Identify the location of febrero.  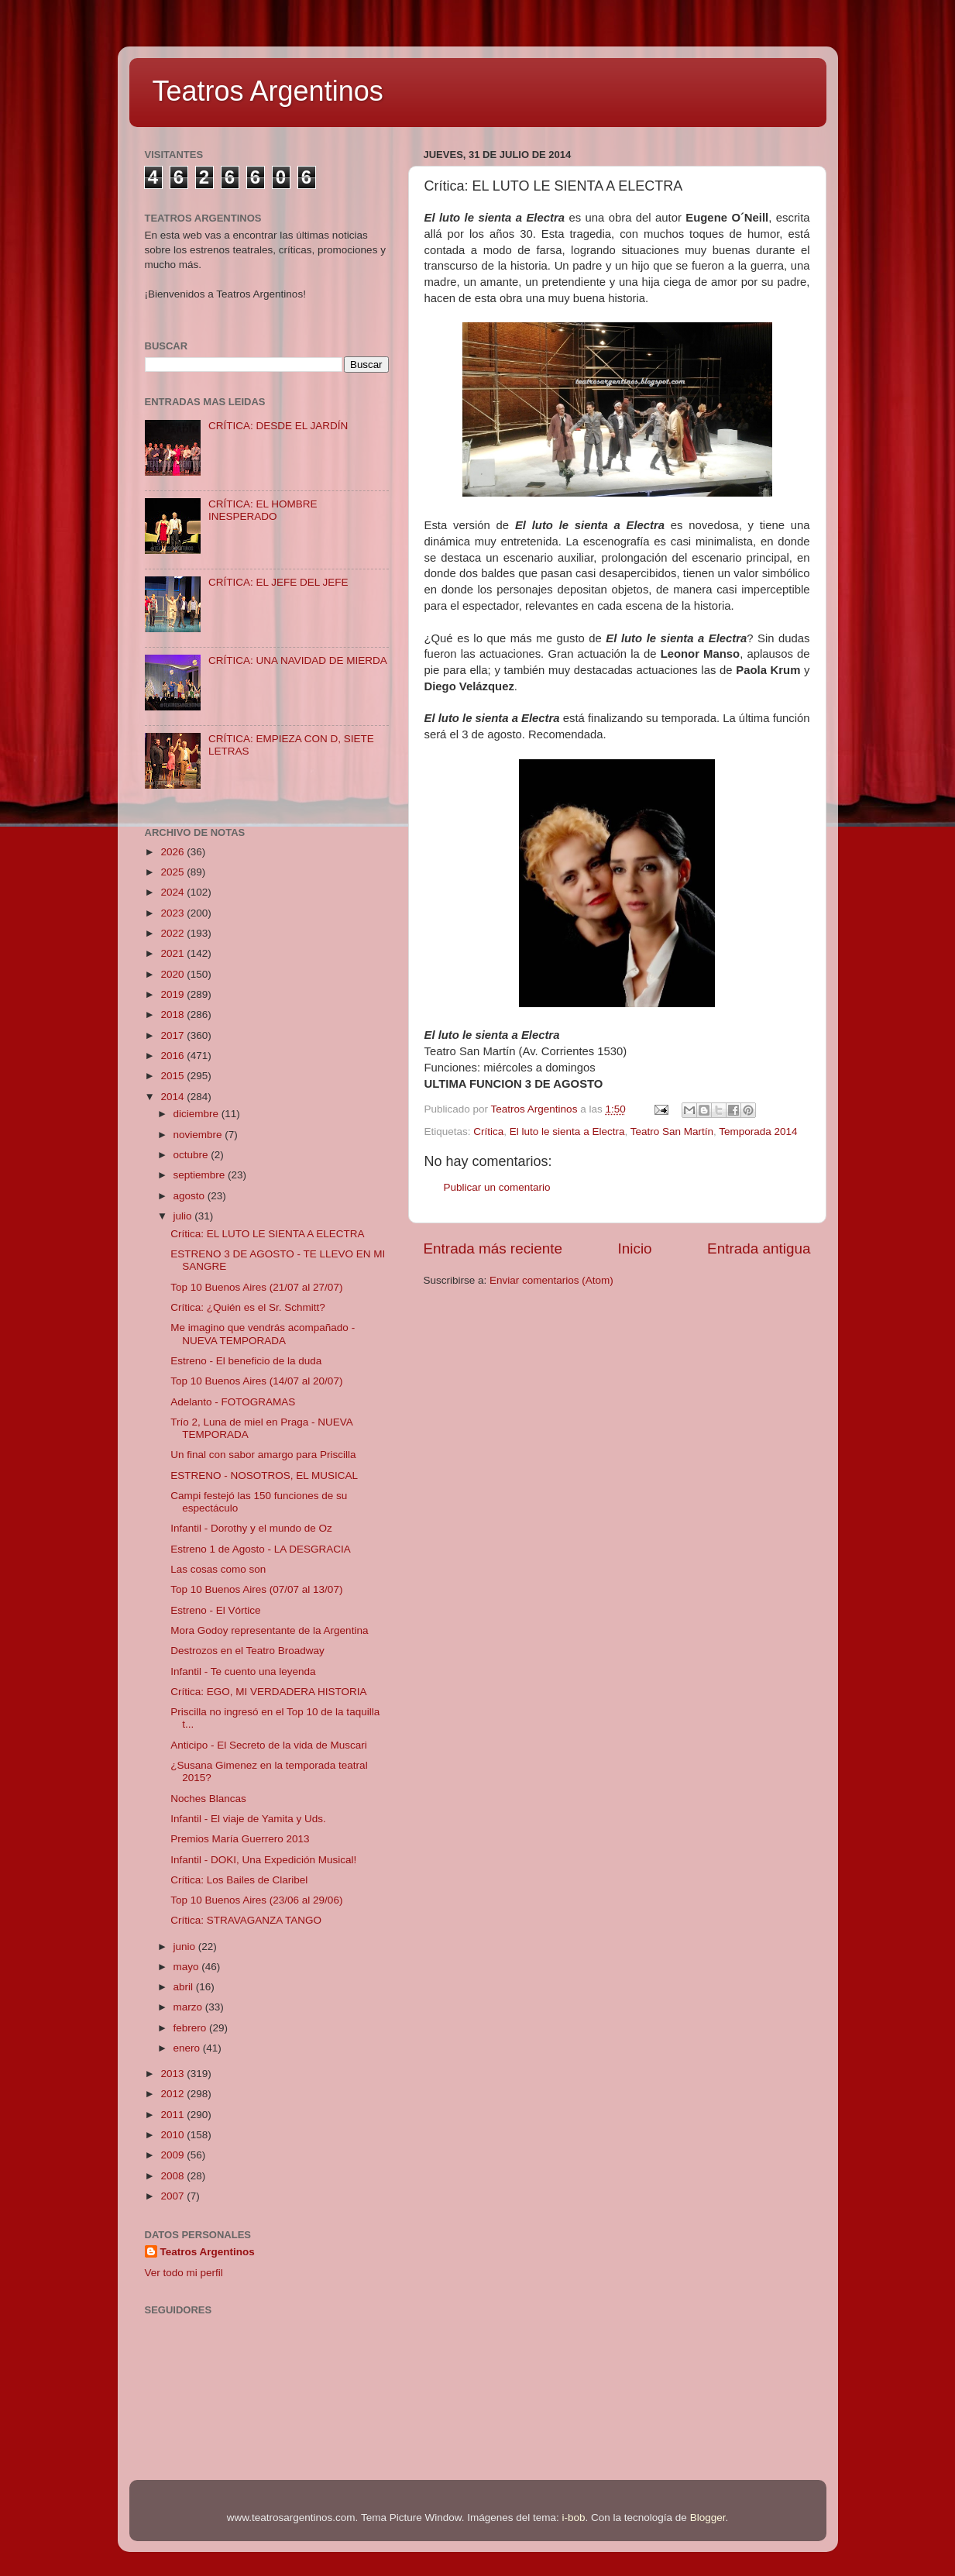
(191, 2028).